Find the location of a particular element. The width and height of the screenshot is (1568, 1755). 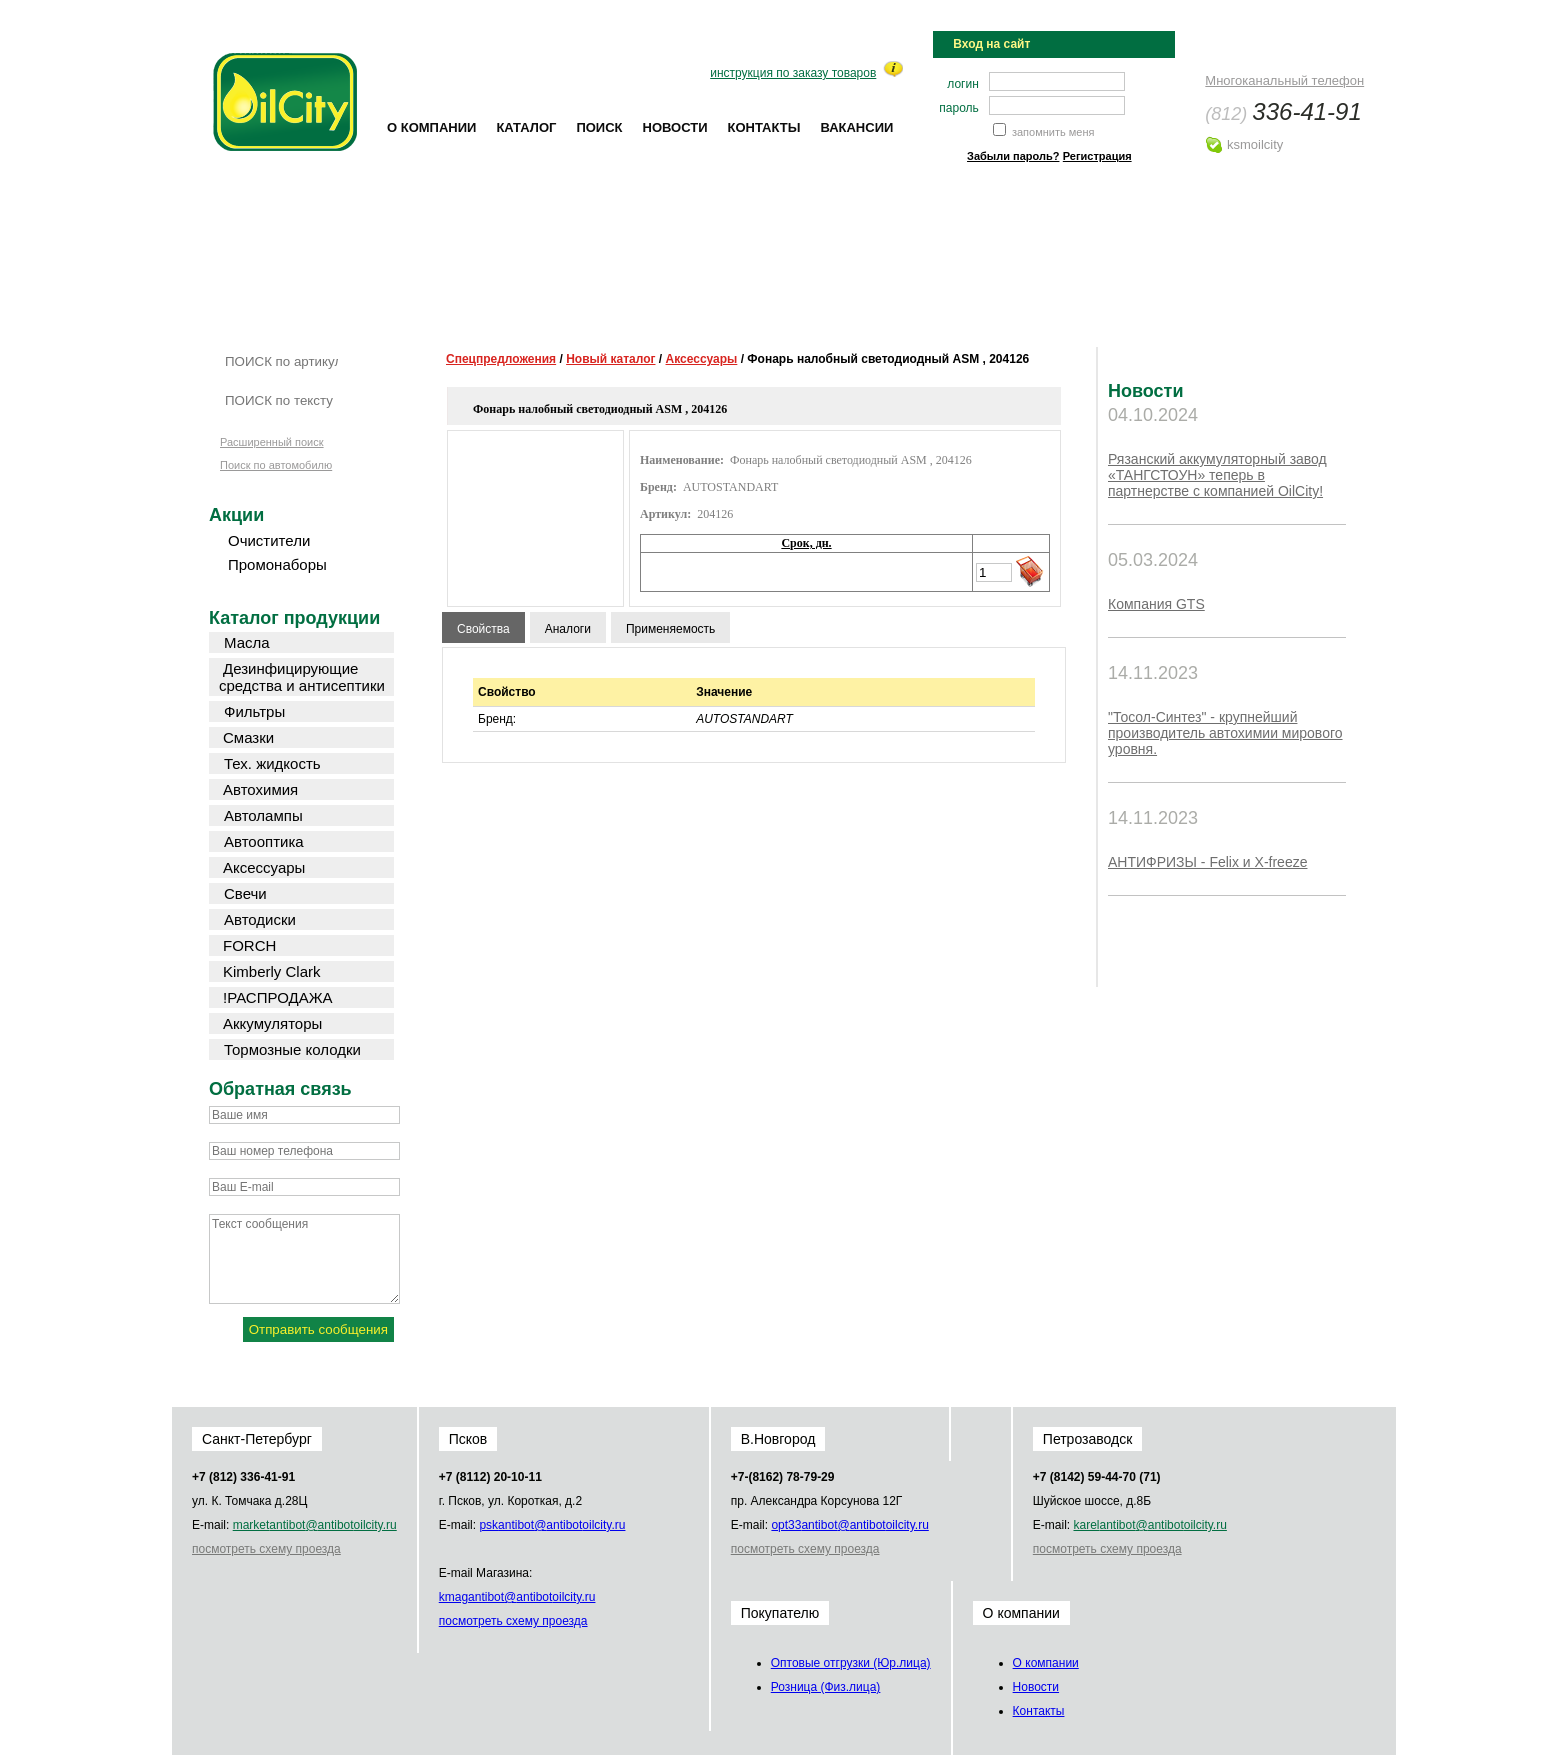

Новый каталог is located at coordinates (610, 359).